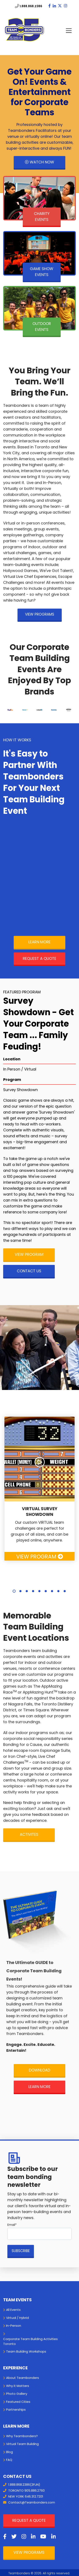  I want to click on 9 [tab], so click(65, 1586).